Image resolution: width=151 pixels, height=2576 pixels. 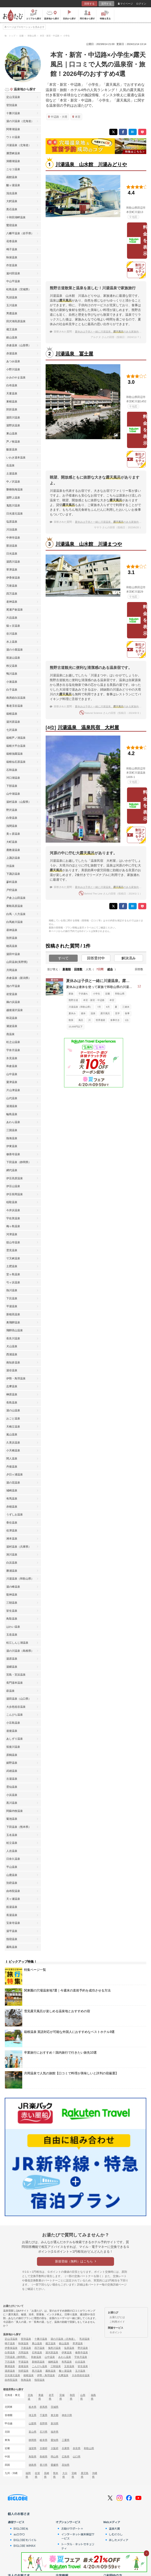 I want to click on 松江しんじ湖温泉, so click(x=17, y=1642).